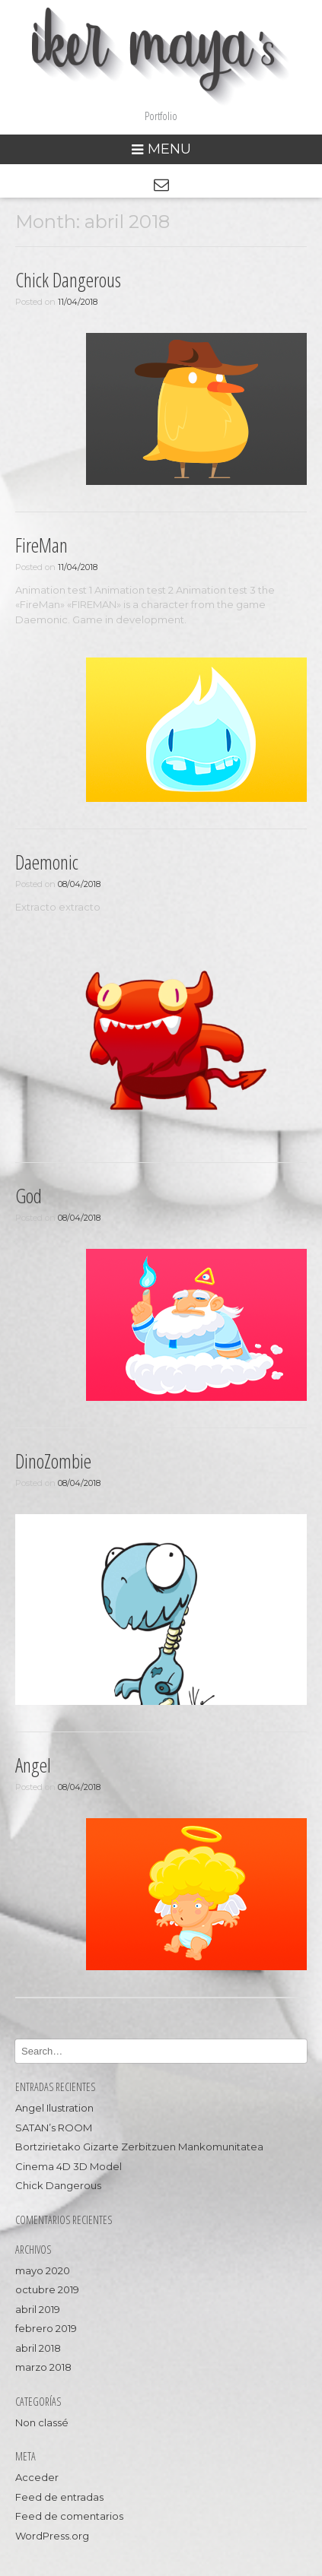  Describe the element at coordinates (59, 2497) in the screenshot. I see `Feed de entradas` at that location.